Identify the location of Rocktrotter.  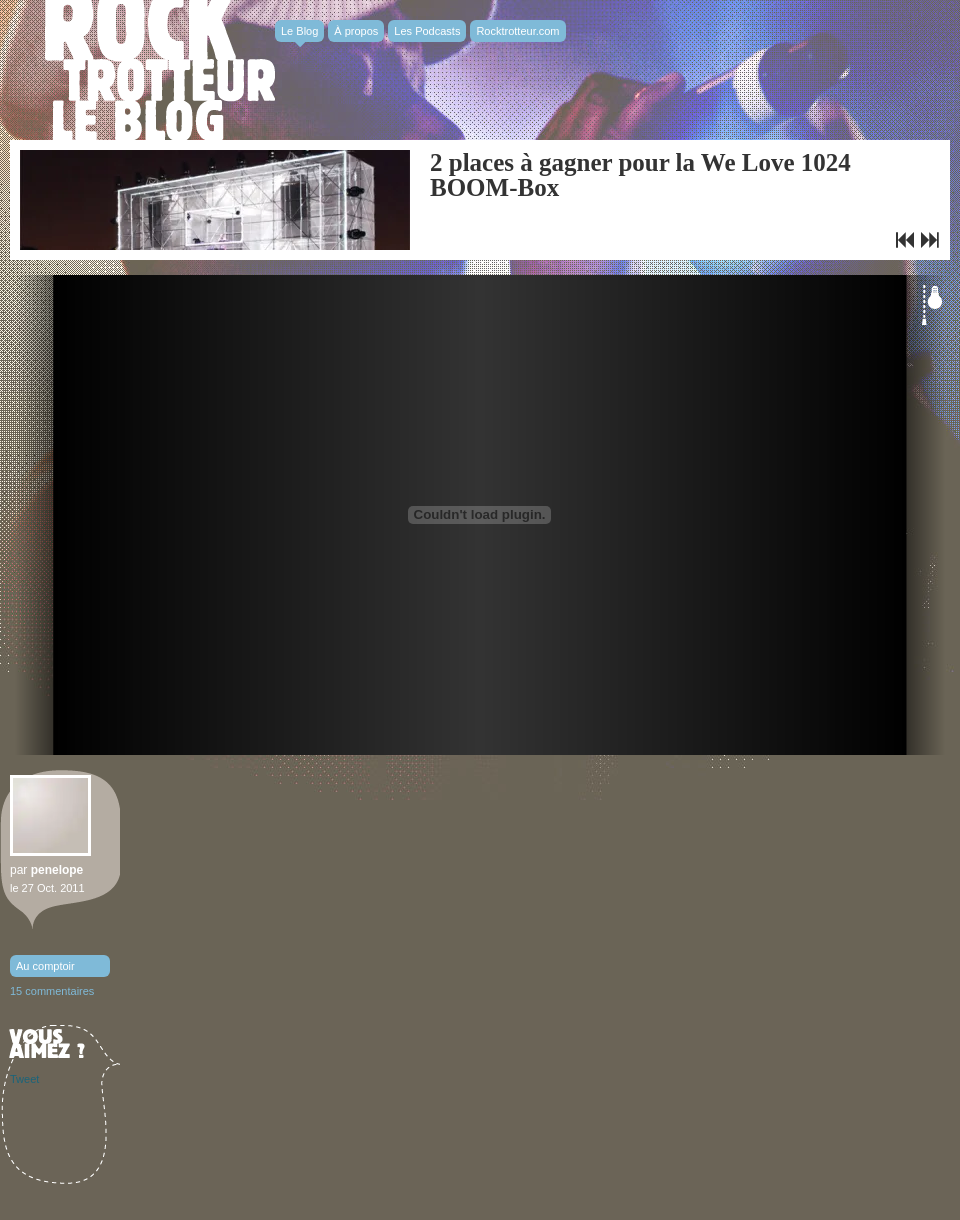
(160, 70).